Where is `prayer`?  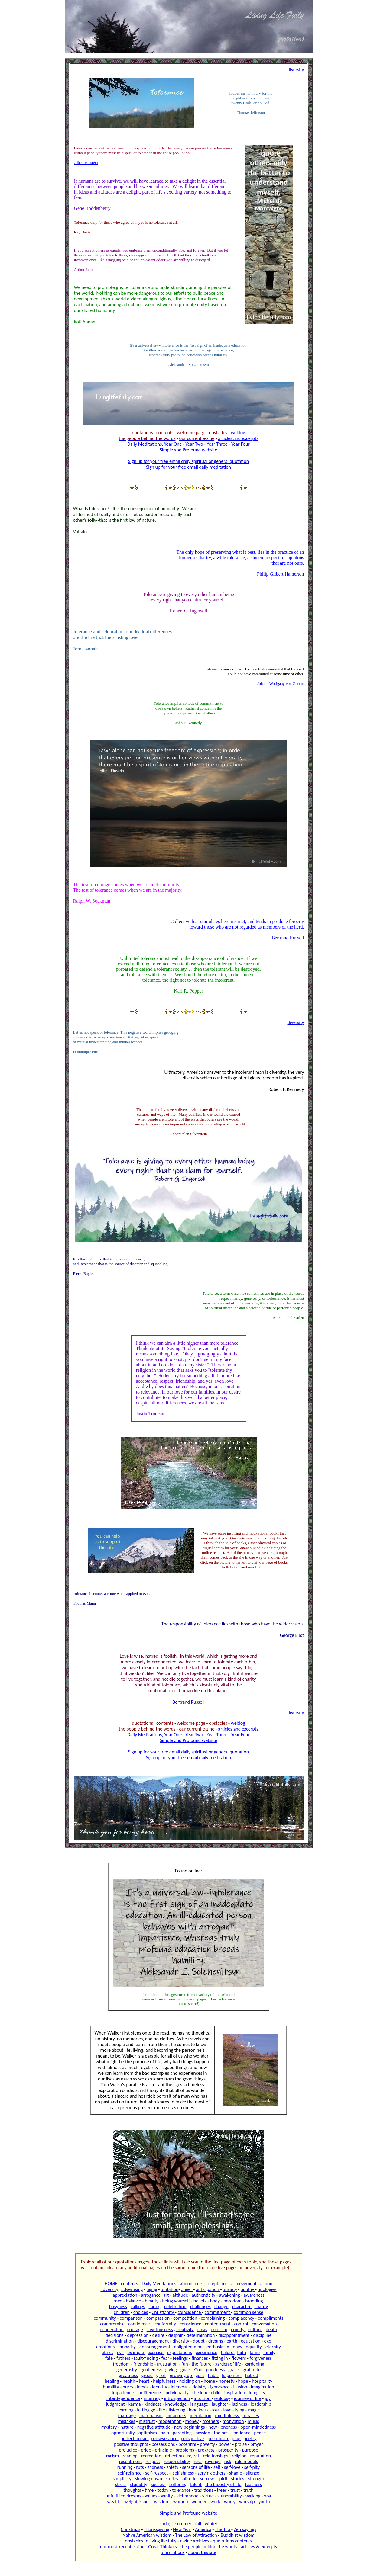 prayer is located at coordinates (256, 2444).